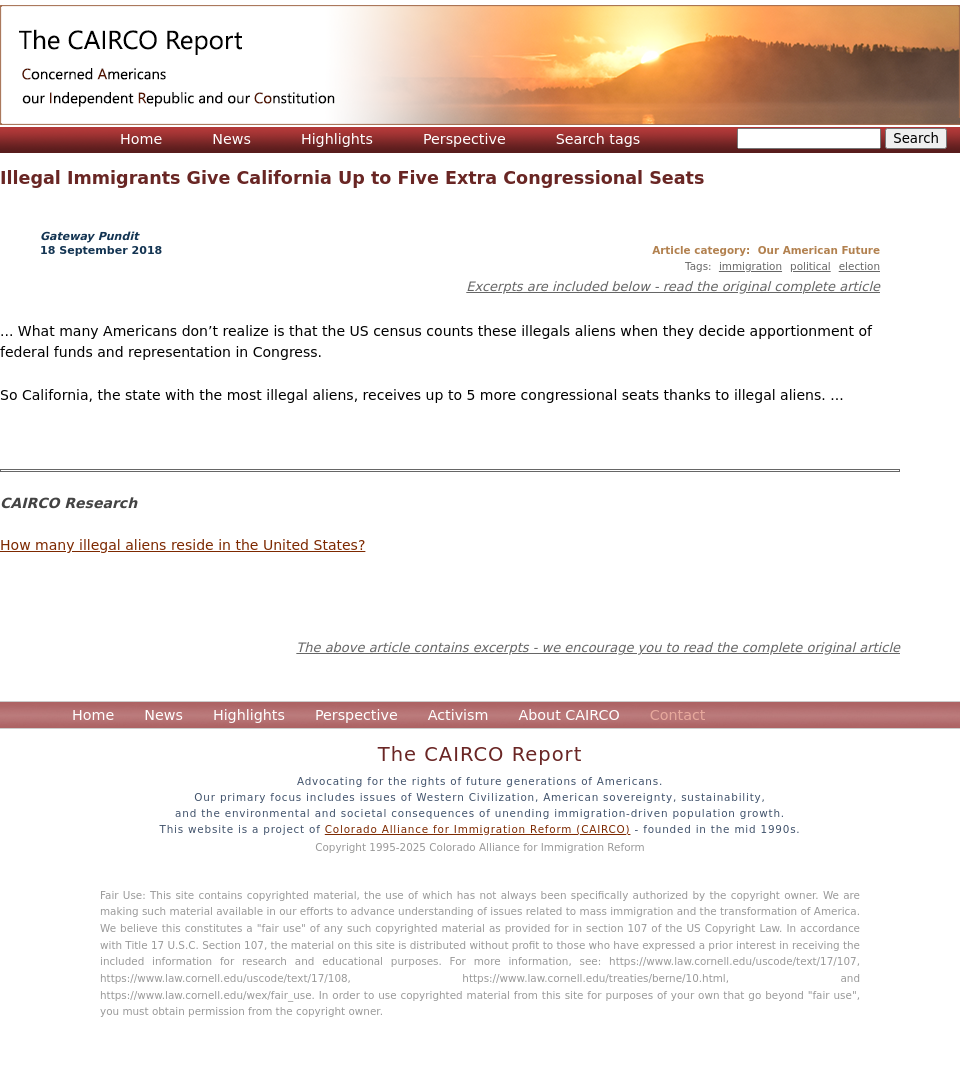  What do you see at coordinates (673, 286) in the screenshot?
I see `Excerpts are included below - read the original complete article` at bounding box center [673, 286].